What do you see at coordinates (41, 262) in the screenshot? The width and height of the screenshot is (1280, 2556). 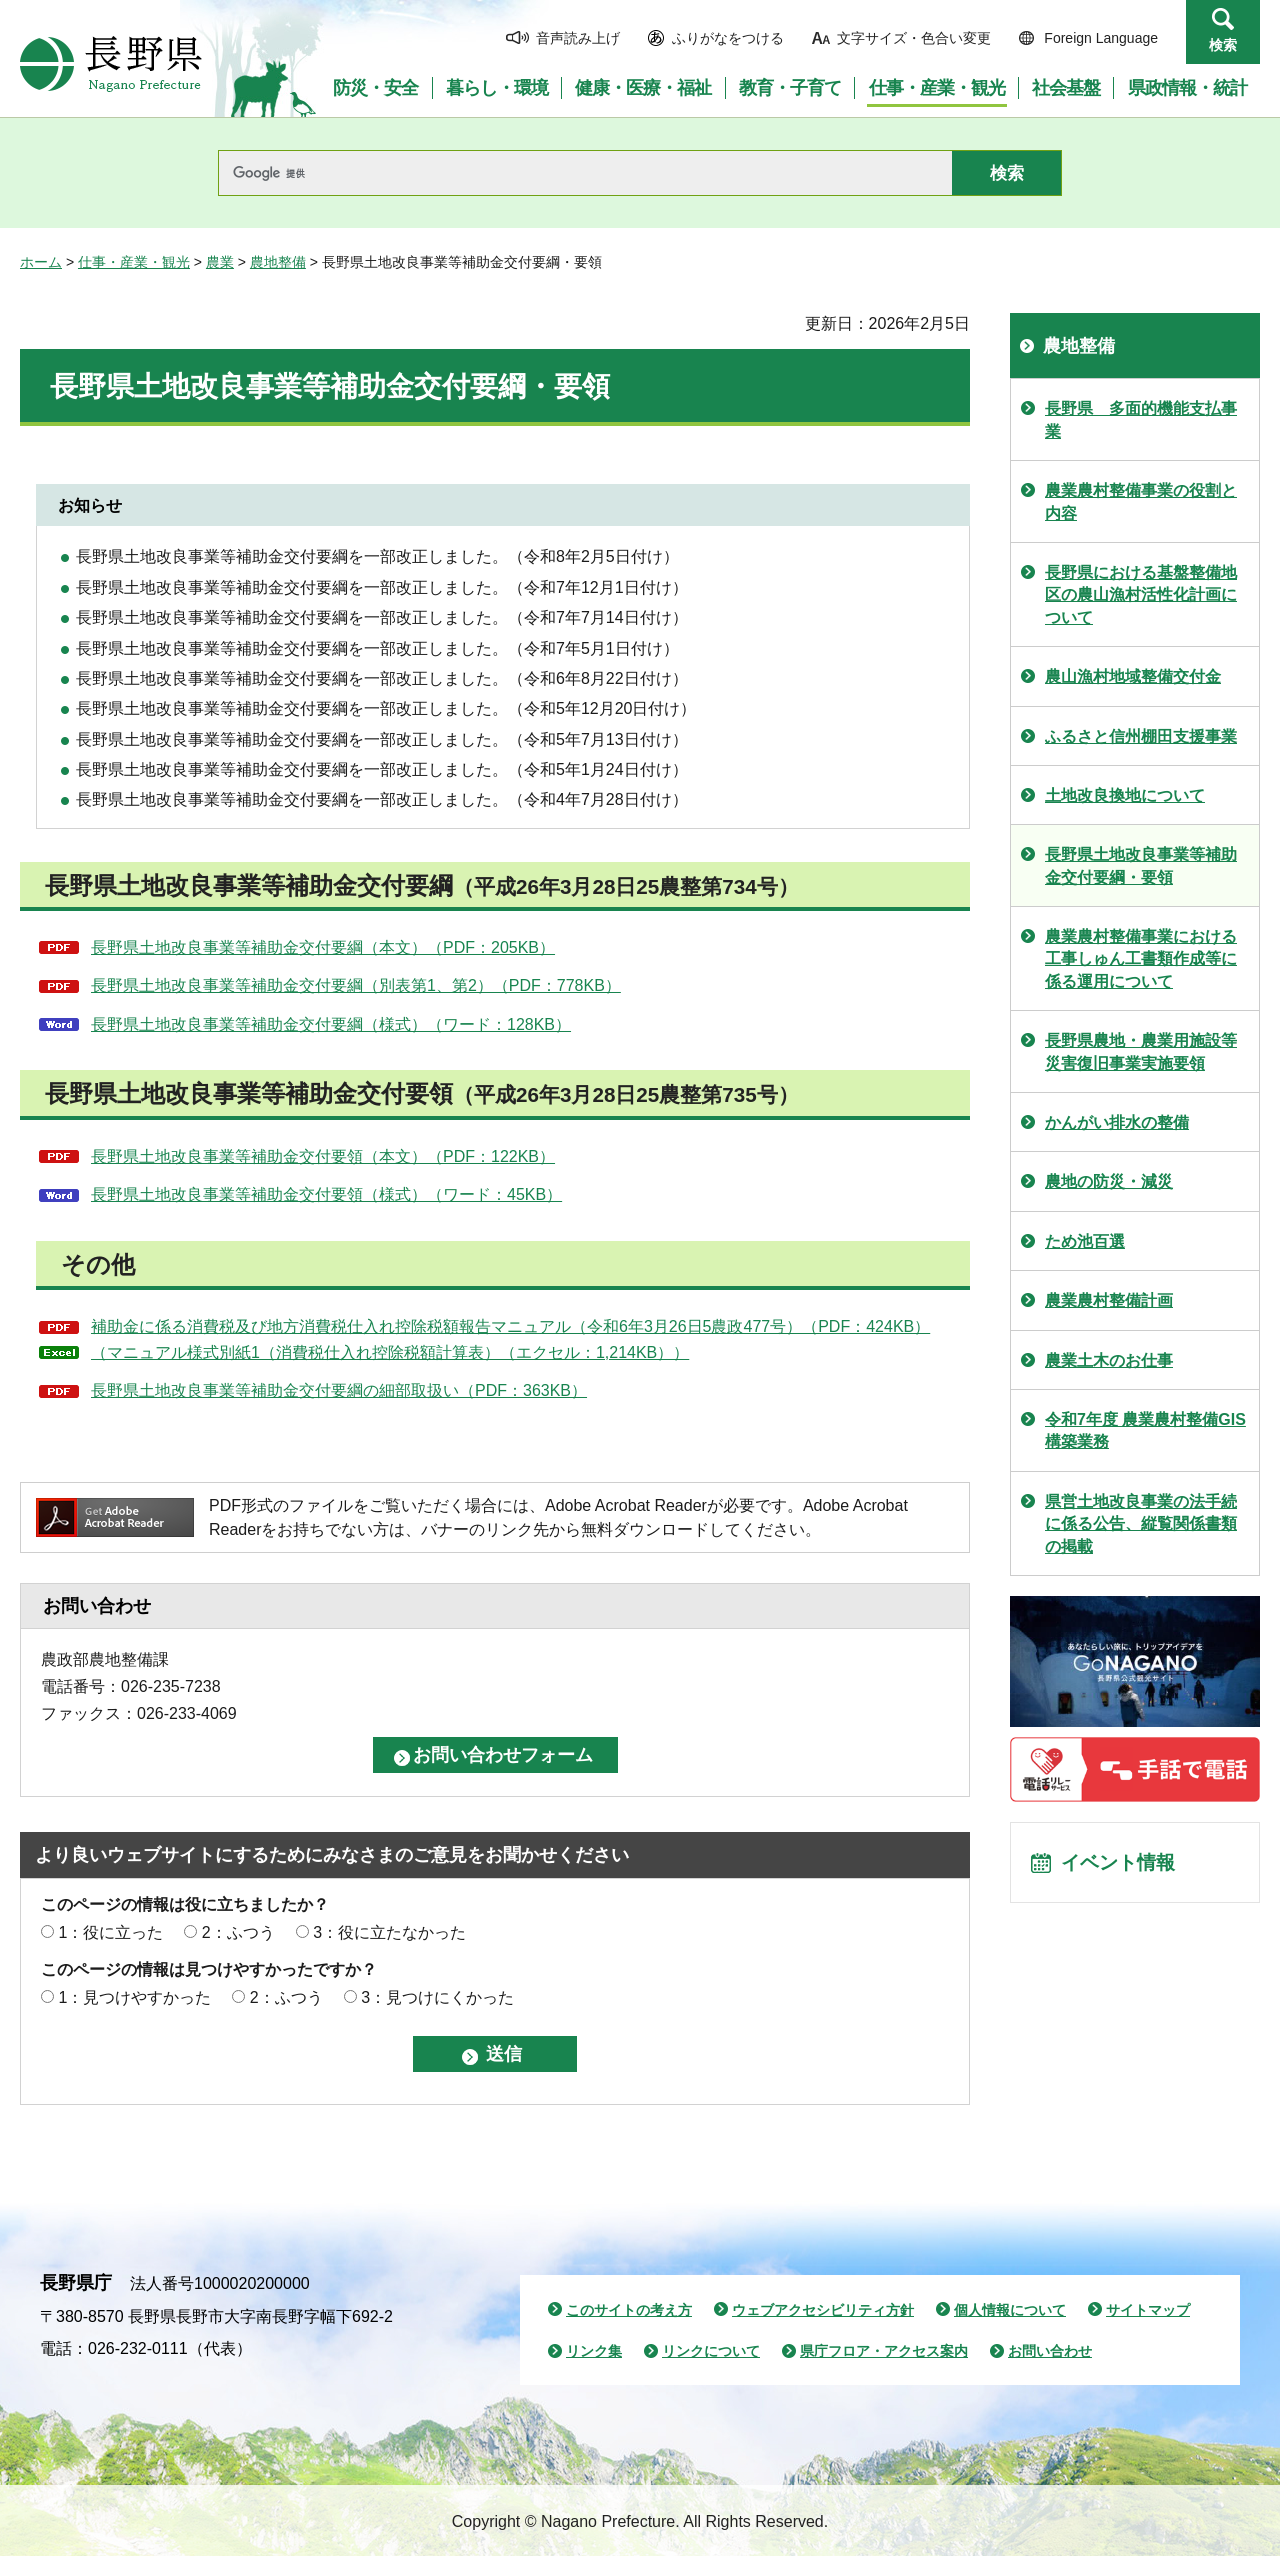 I see `ホーム` at bounding box center [41, 262].